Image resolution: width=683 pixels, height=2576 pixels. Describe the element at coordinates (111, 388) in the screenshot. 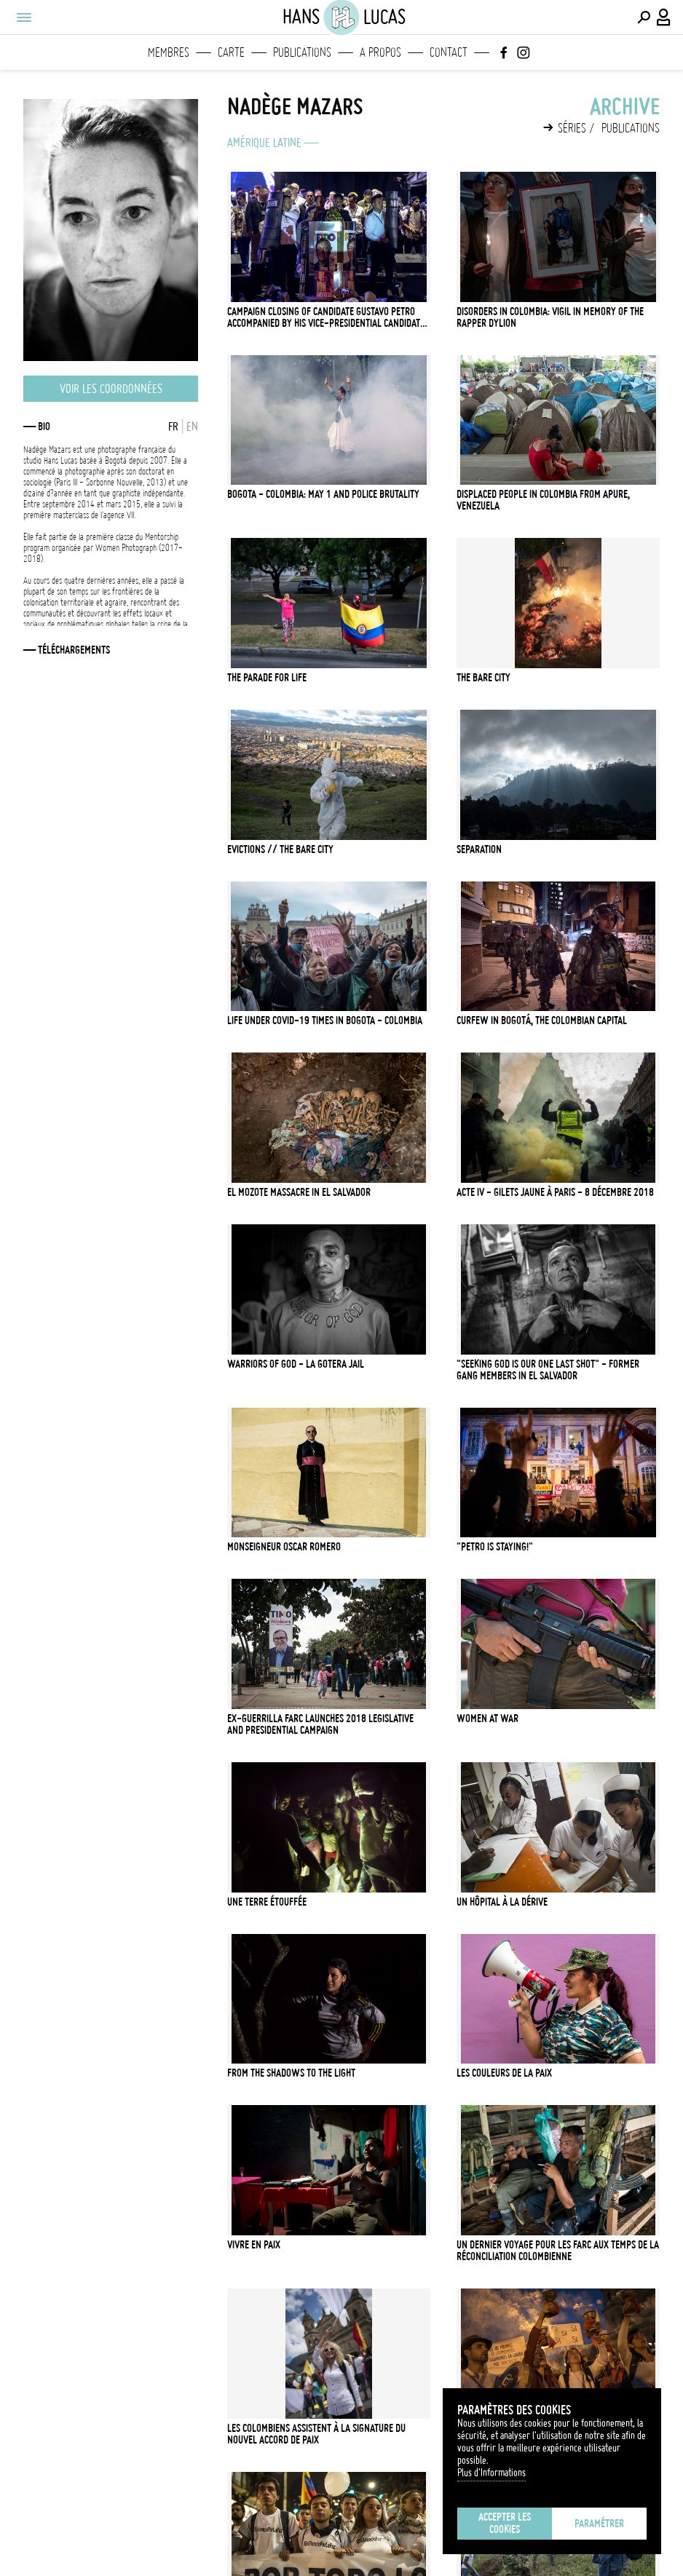

I see `Voir les coordonnées` at that location.